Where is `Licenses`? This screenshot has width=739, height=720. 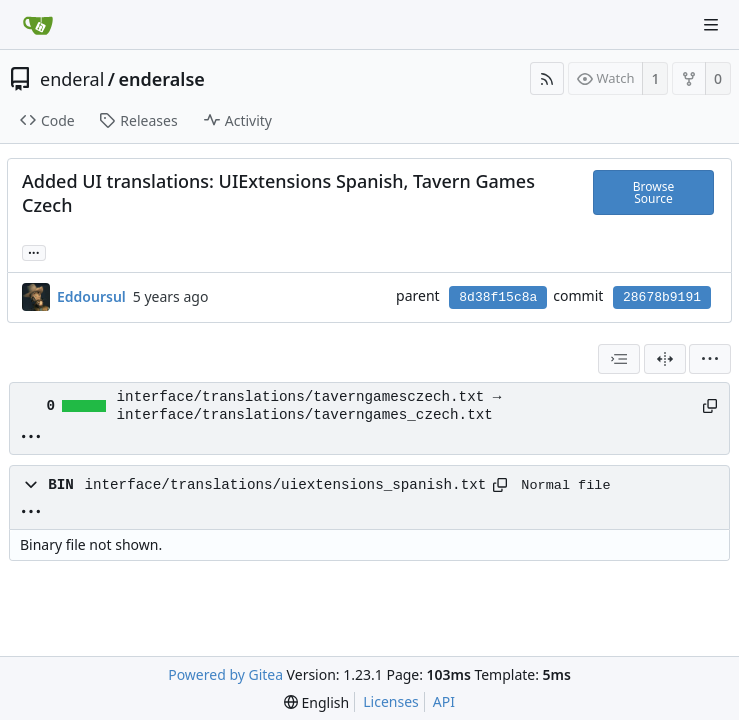 Licenses is located at coordinates (391, 701).